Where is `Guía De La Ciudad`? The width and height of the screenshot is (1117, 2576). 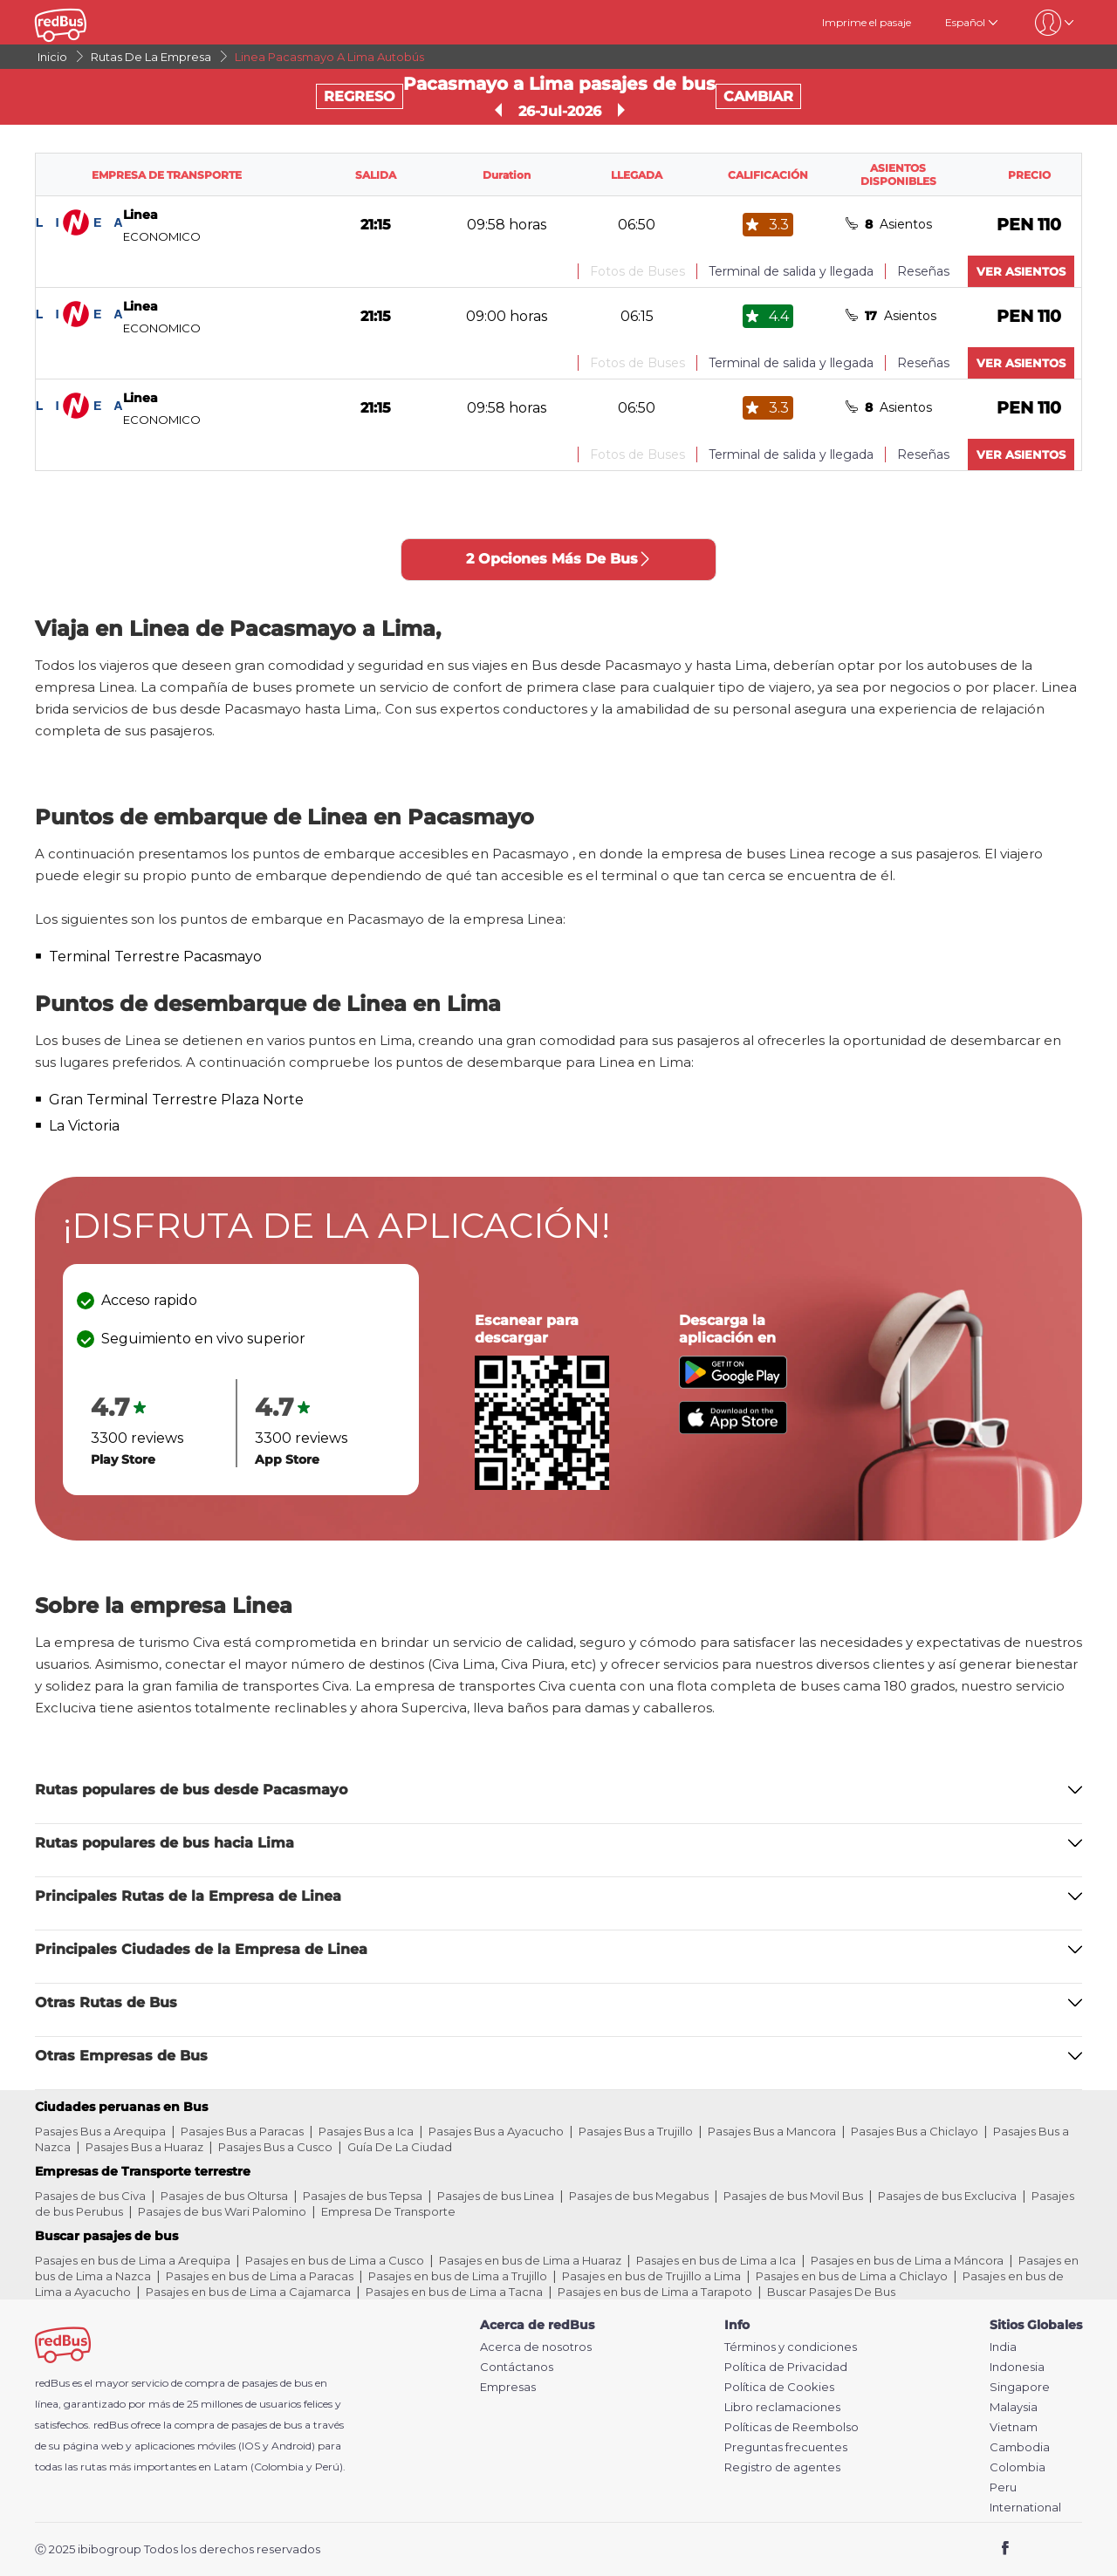
Guía De La Ciudad is located at coordinates (399, 2147).